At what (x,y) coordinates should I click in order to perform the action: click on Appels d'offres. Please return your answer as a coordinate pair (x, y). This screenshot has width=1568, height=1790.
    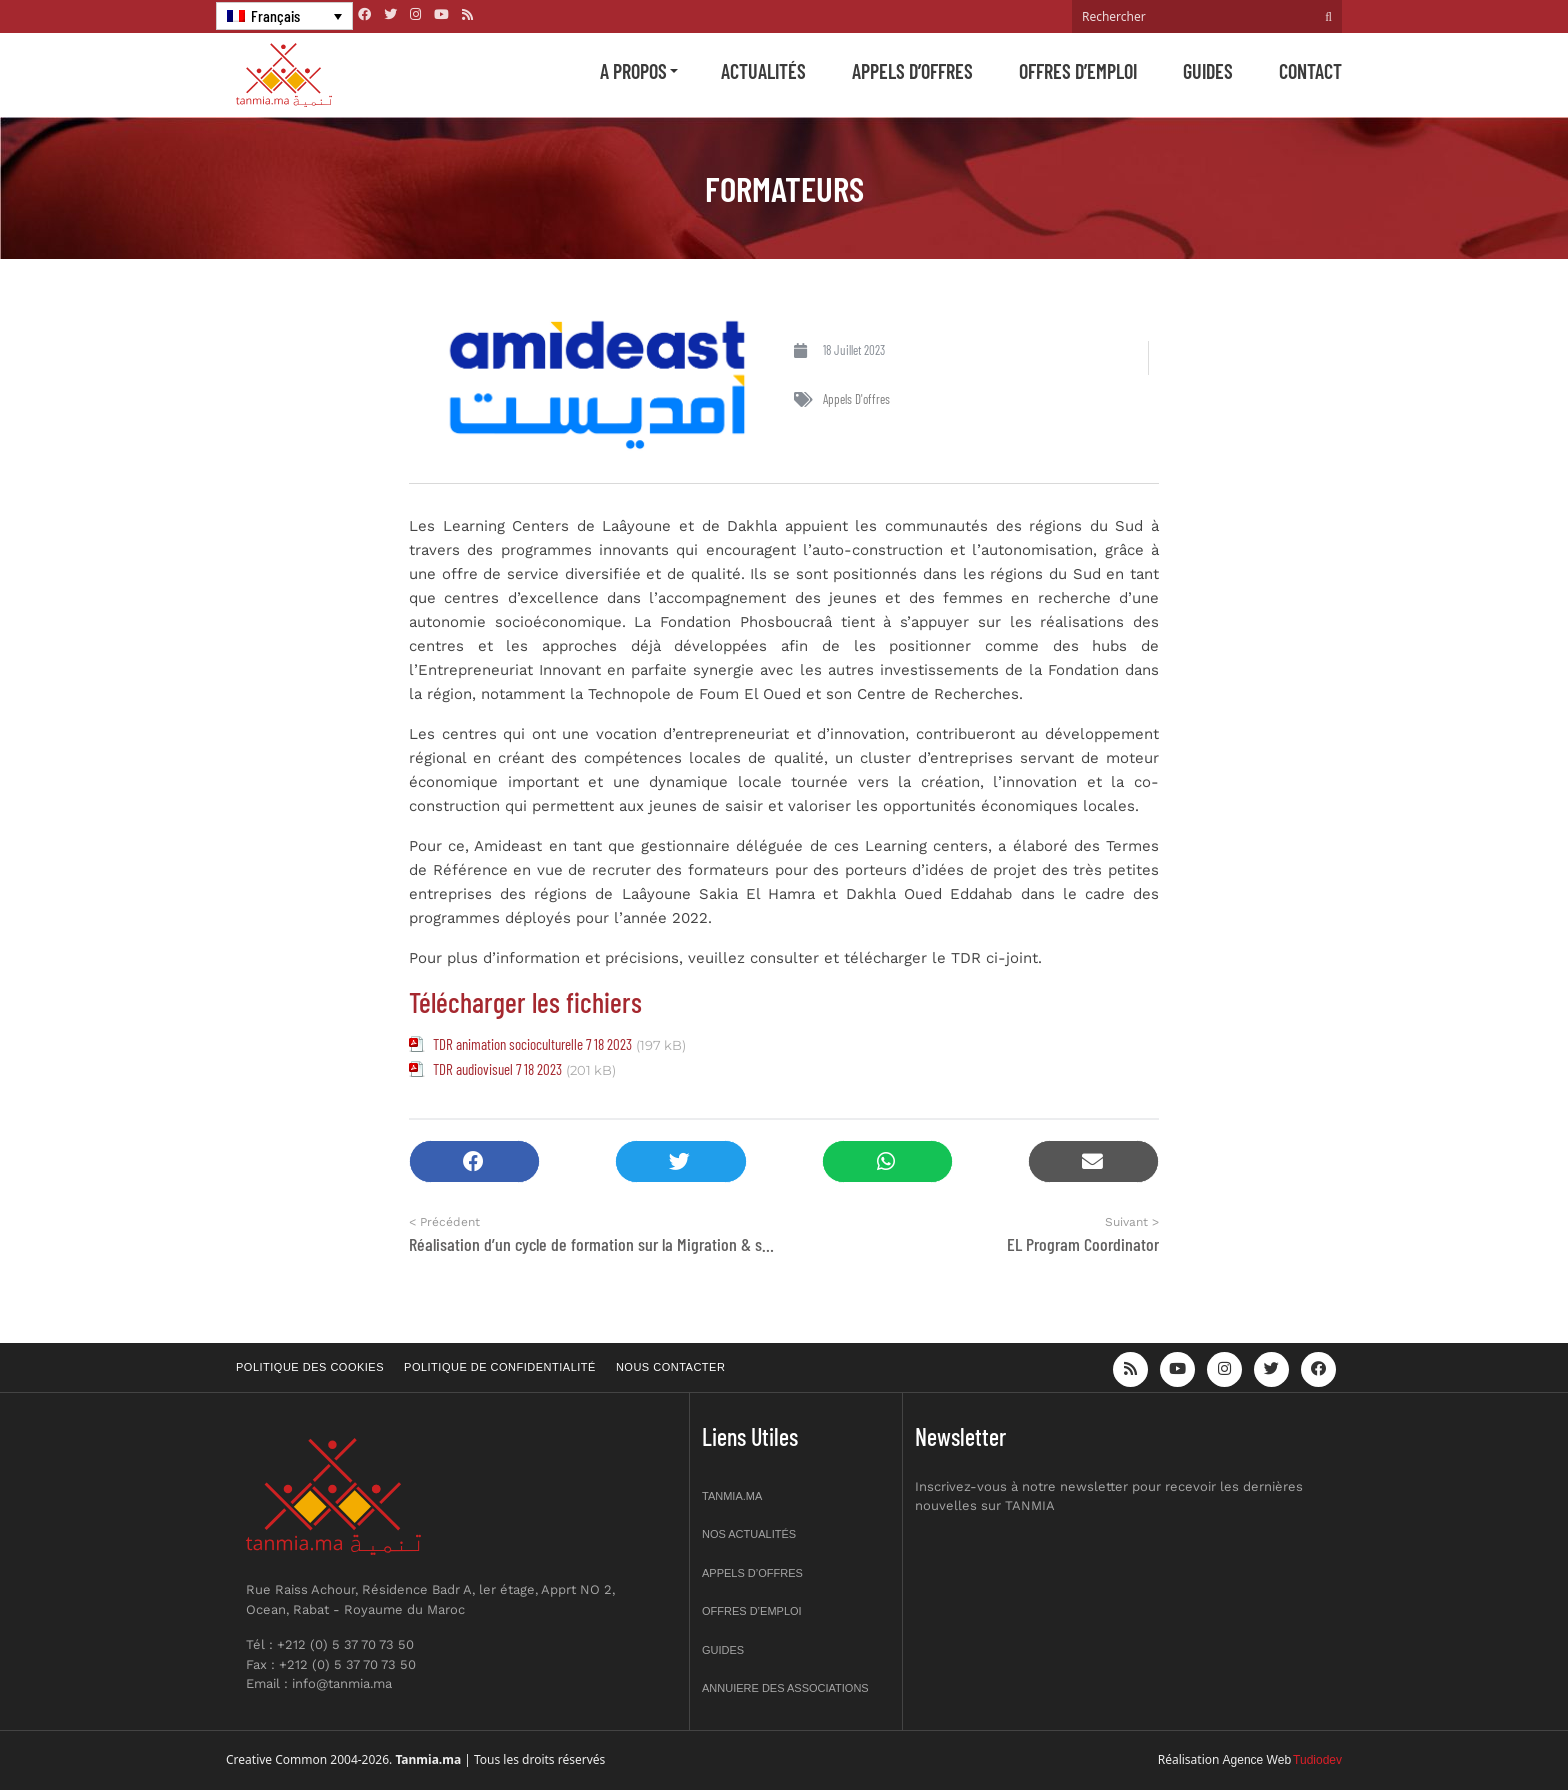
    Looking at the image, I should click on (856, 399).